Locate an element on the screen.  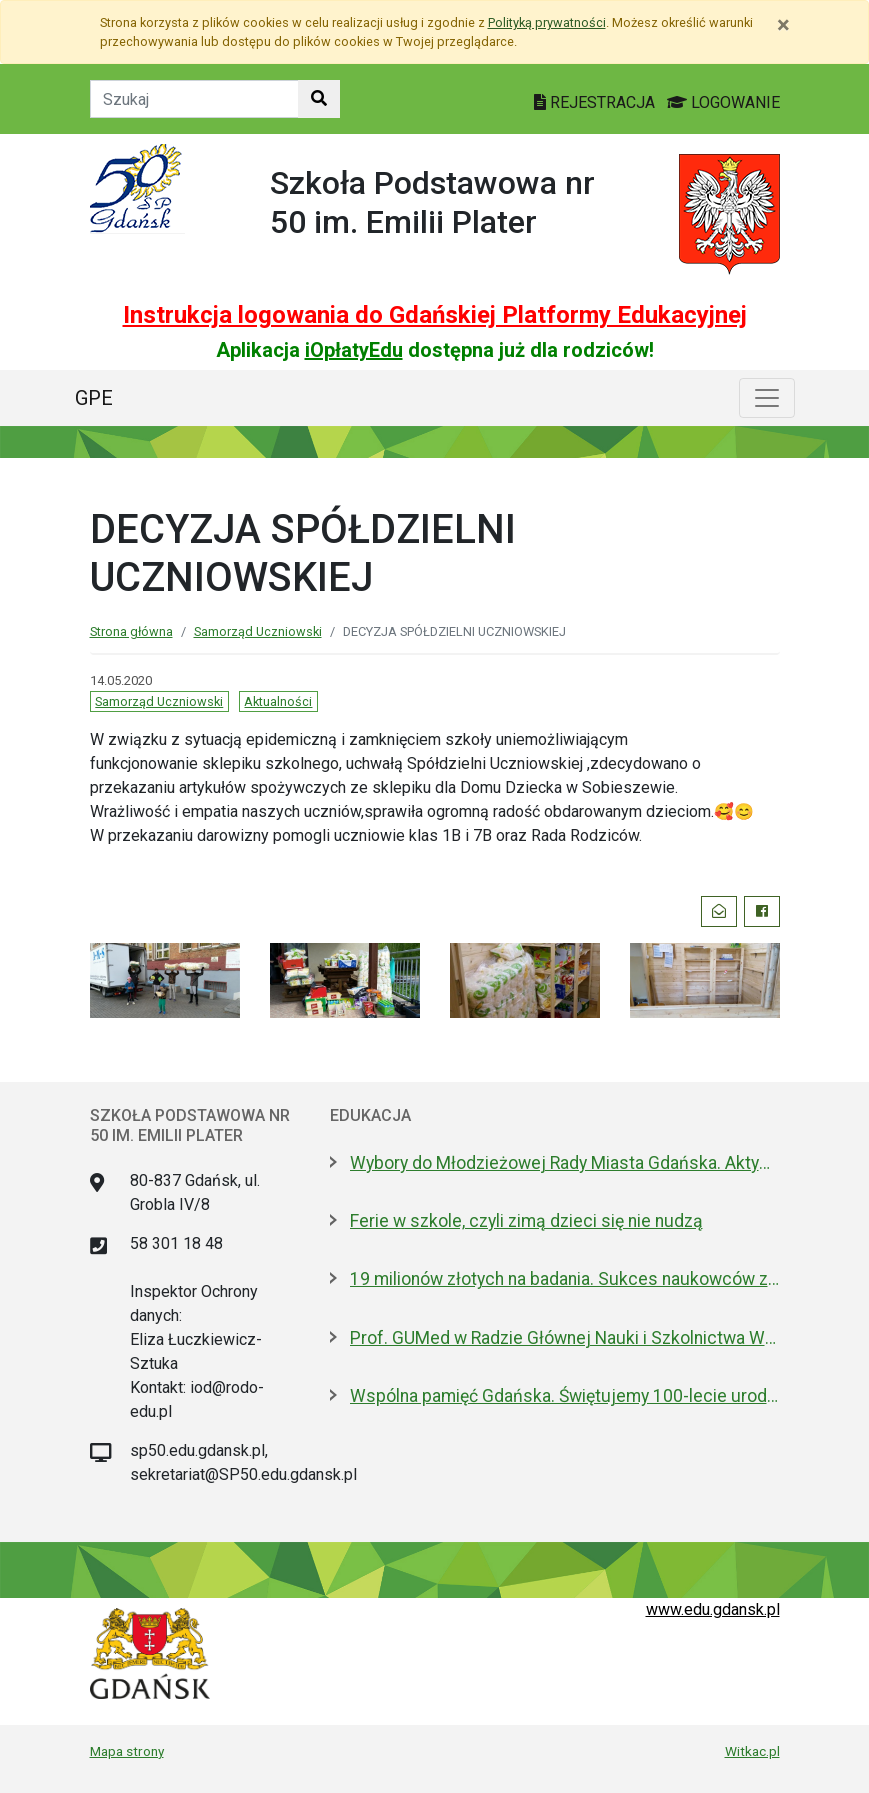
REJESTRACJA is located at coordinates (596, 102).